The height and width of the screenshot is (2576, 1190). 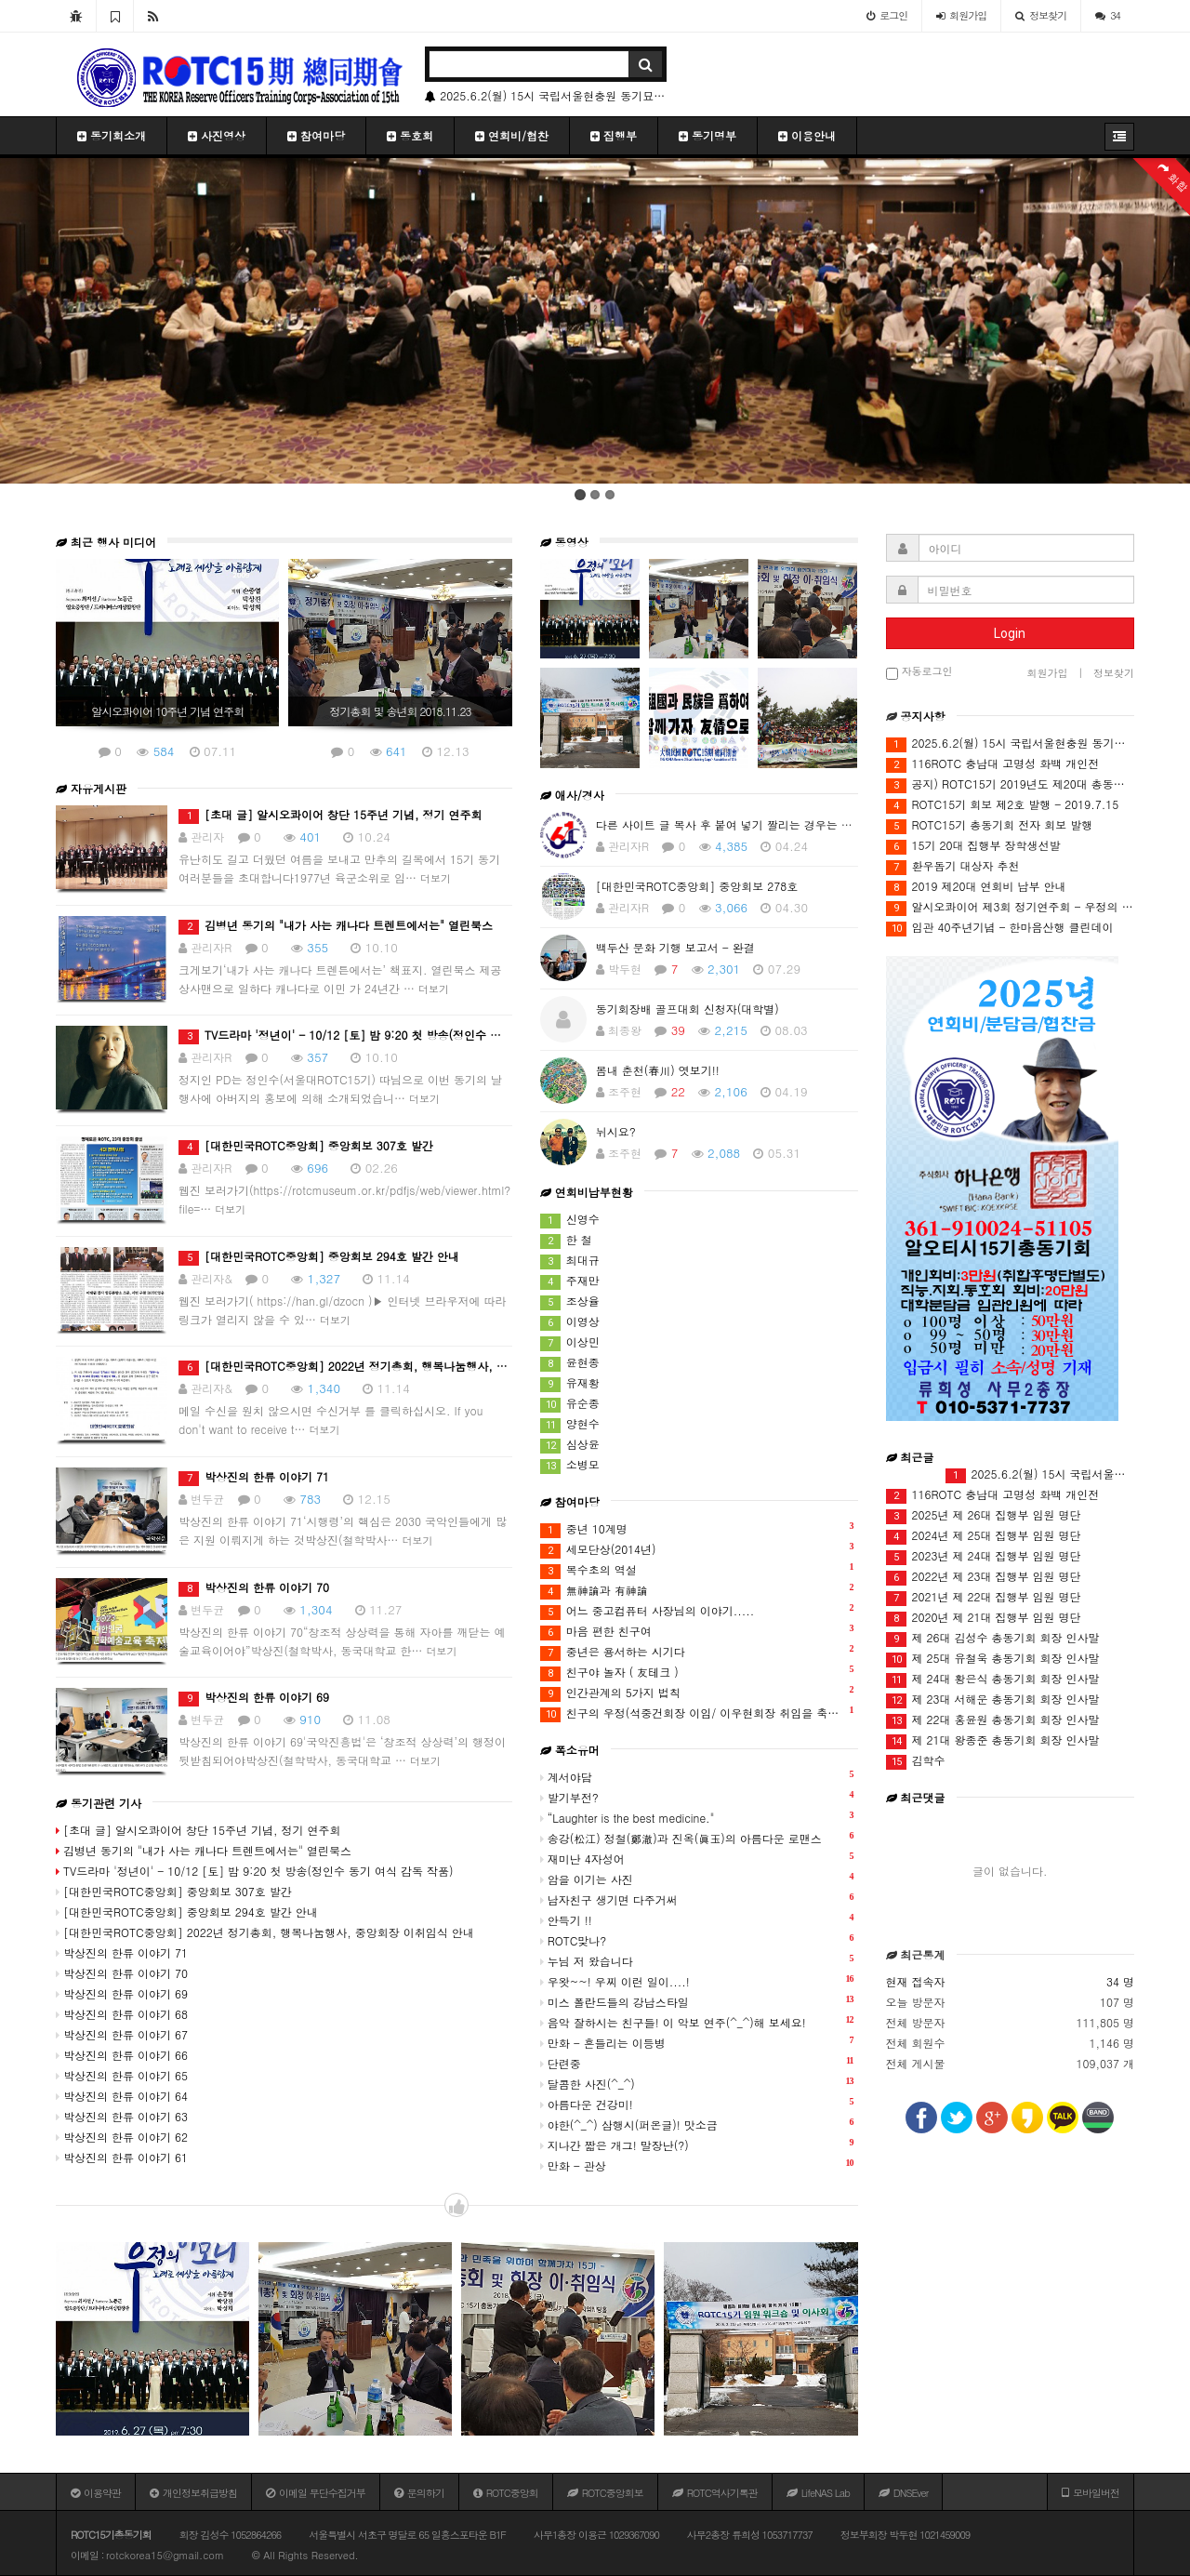 What do you see at coordinates (697, 1939) in the screenshot?
I see `ROTC맞나?` at bounding box center [697, 1939].